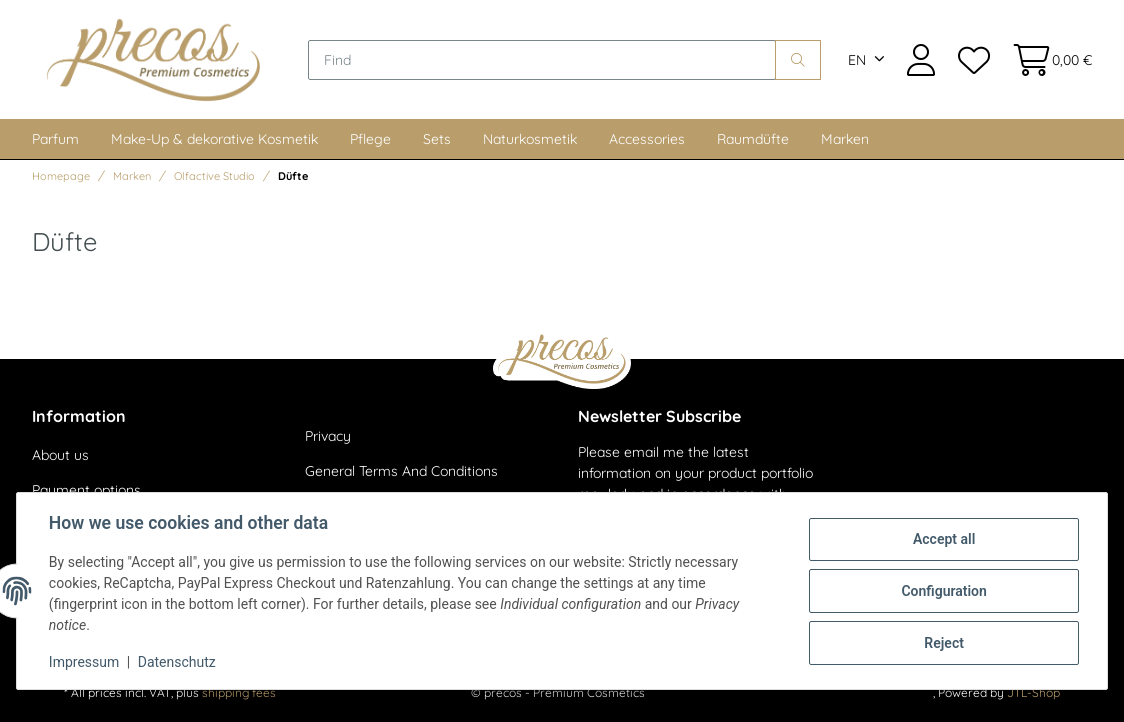  Describe the element at coordinates (944, 539) in the screenshot. I see `Accept all` at that location.